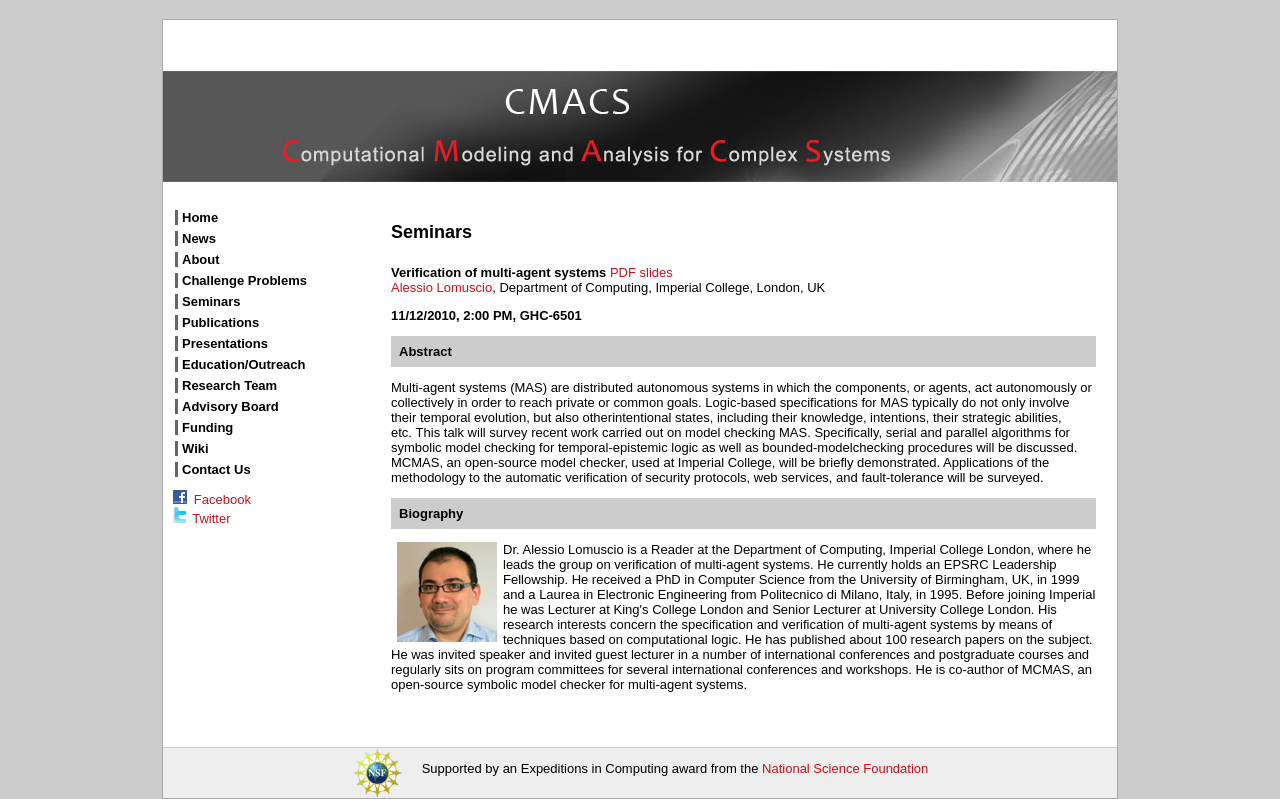 The height and width of the screenshot is (799, 1280). What do you see at coordinates (244, 364) in the screenshot?
I see `Education/Outreach` at bounding box center [244, 364].